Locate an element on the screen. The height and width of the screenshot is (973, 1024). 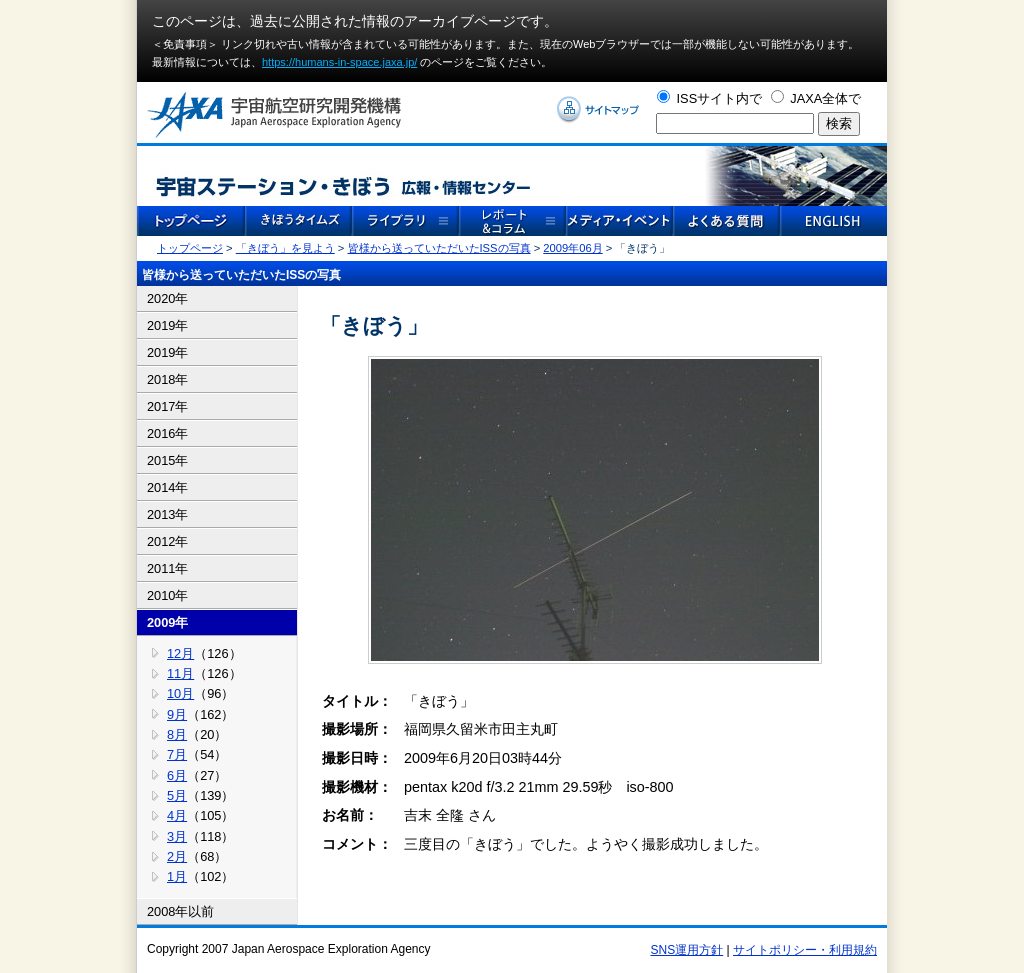
2010年 [tab] is located at coordinates (167, 595).